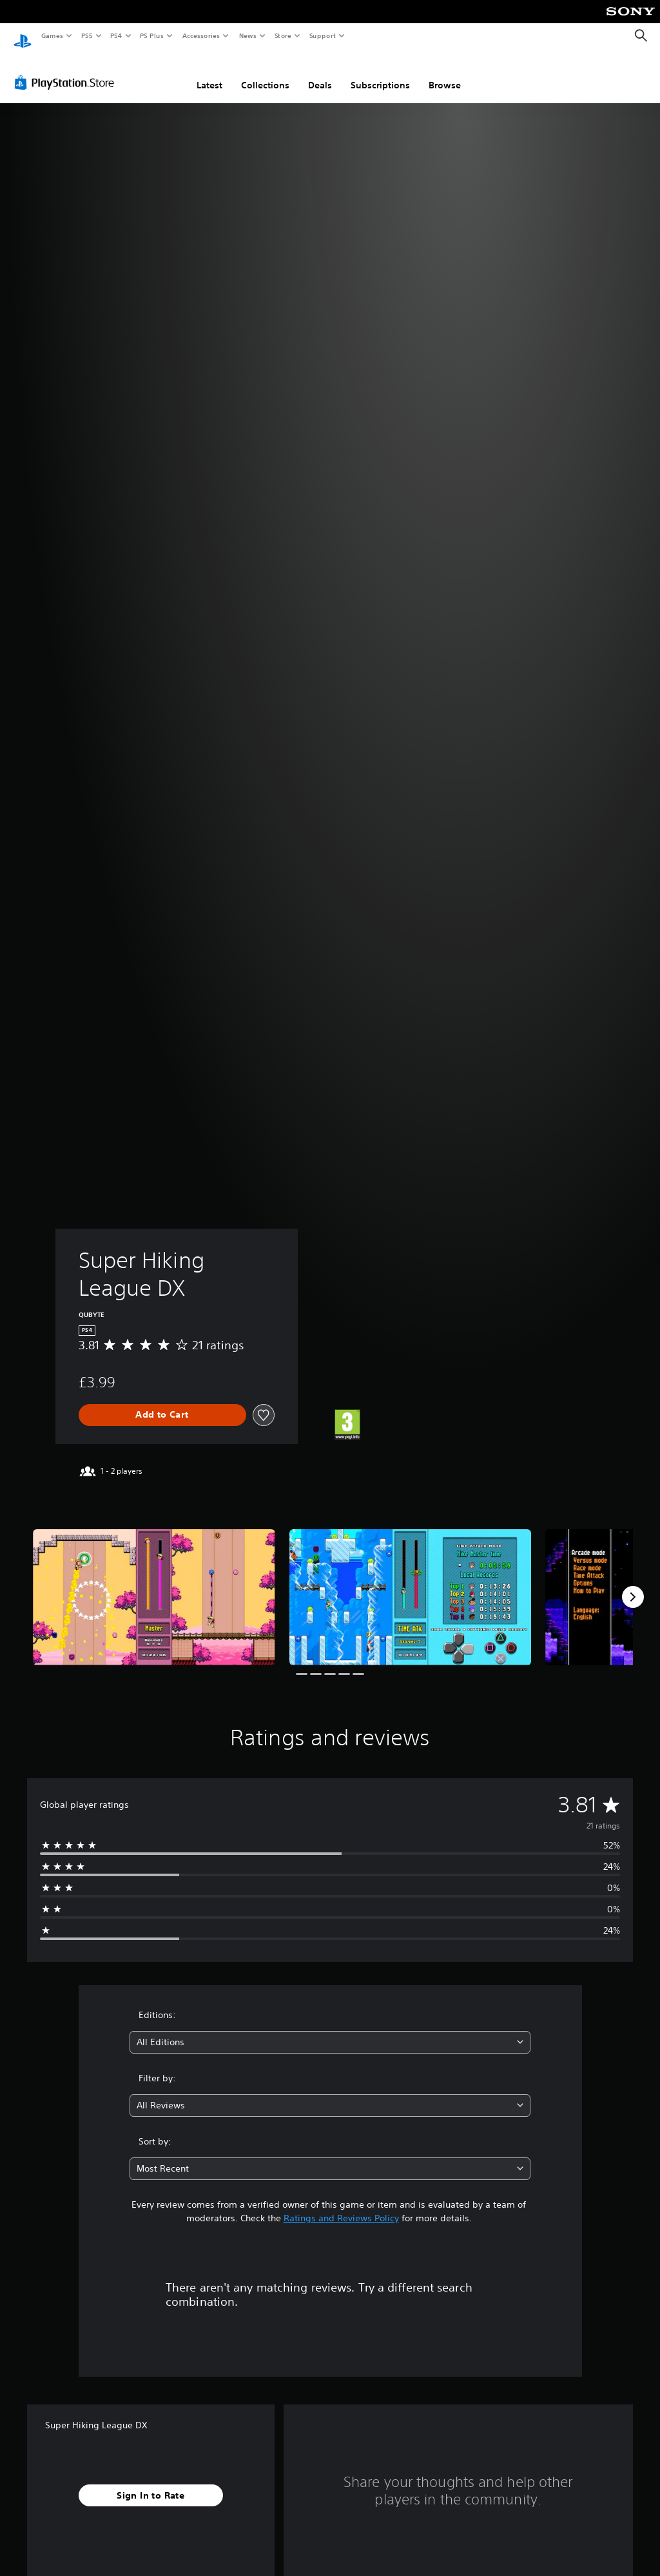  Describe the element at coordinates (445, 73) in the screenshot. I see `Browse` at that location.